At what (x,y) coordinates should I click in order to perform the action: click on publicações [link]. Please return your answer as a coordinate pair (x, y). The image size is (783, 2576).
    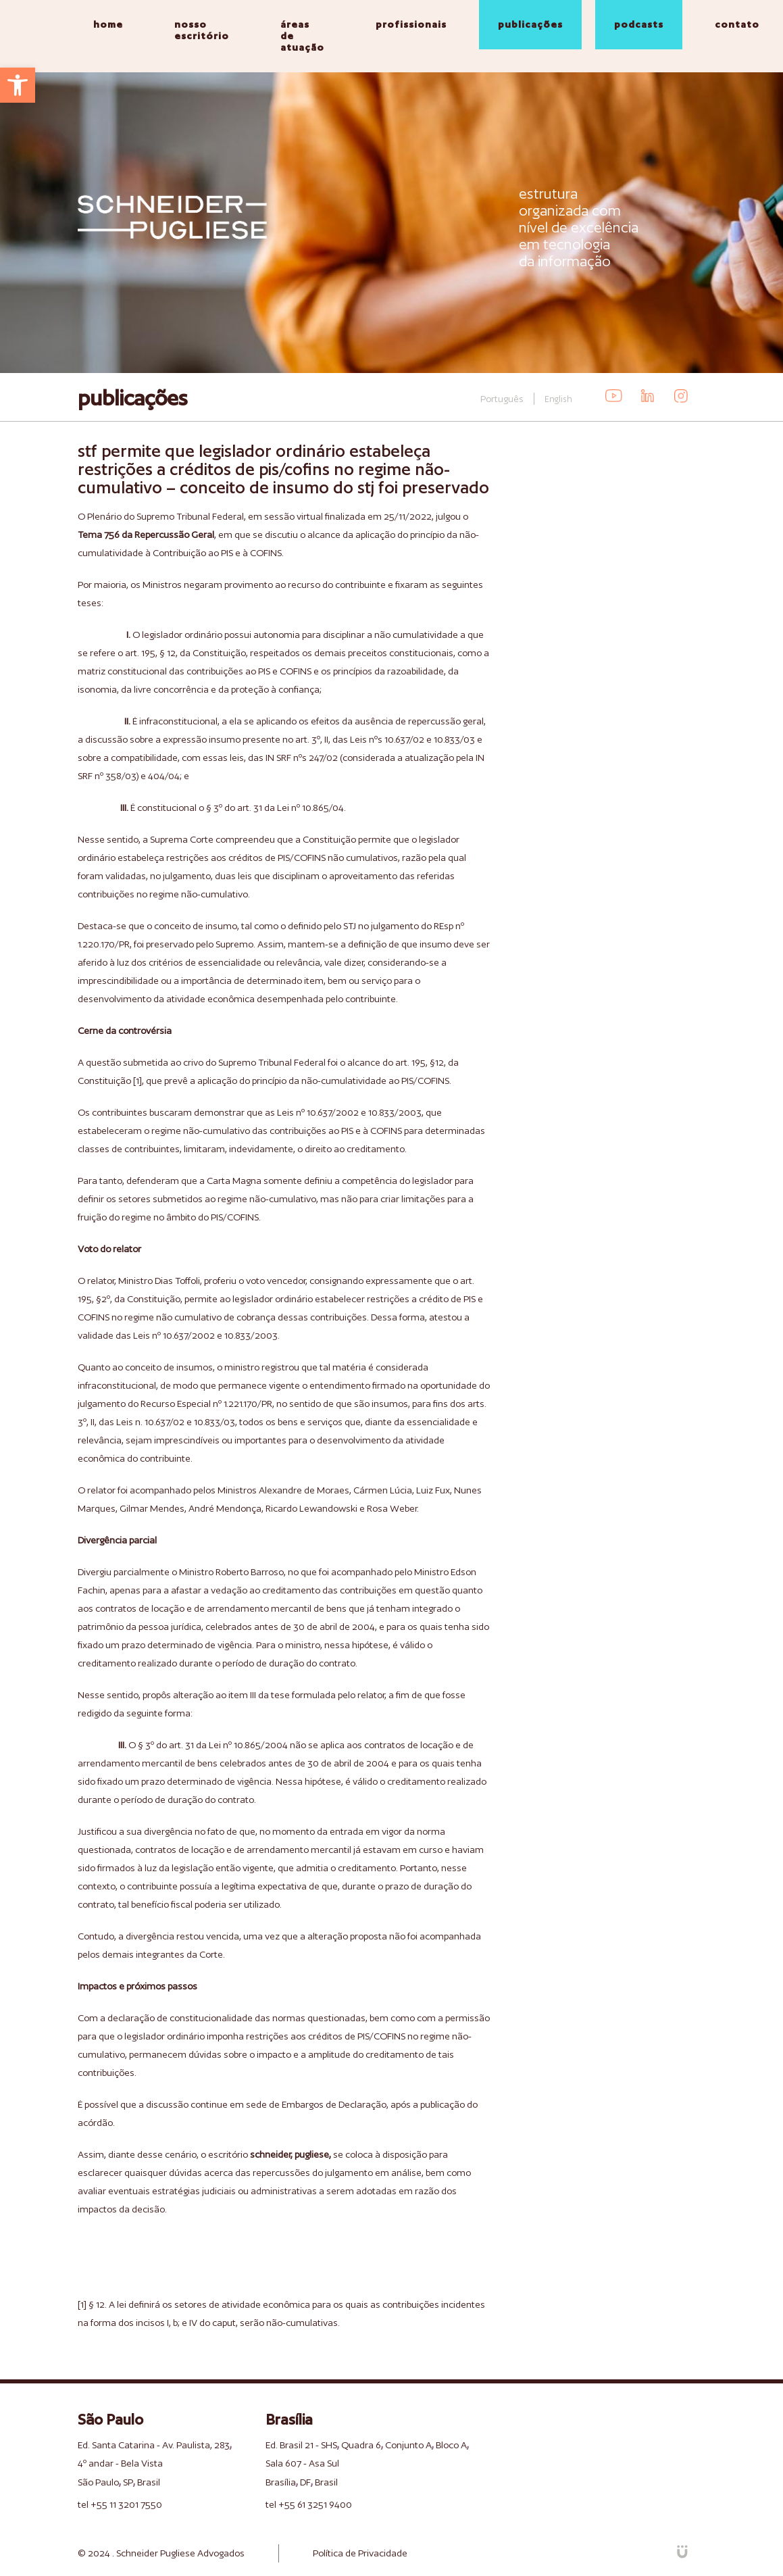
    Looking at the image, I should click on (530, 24).